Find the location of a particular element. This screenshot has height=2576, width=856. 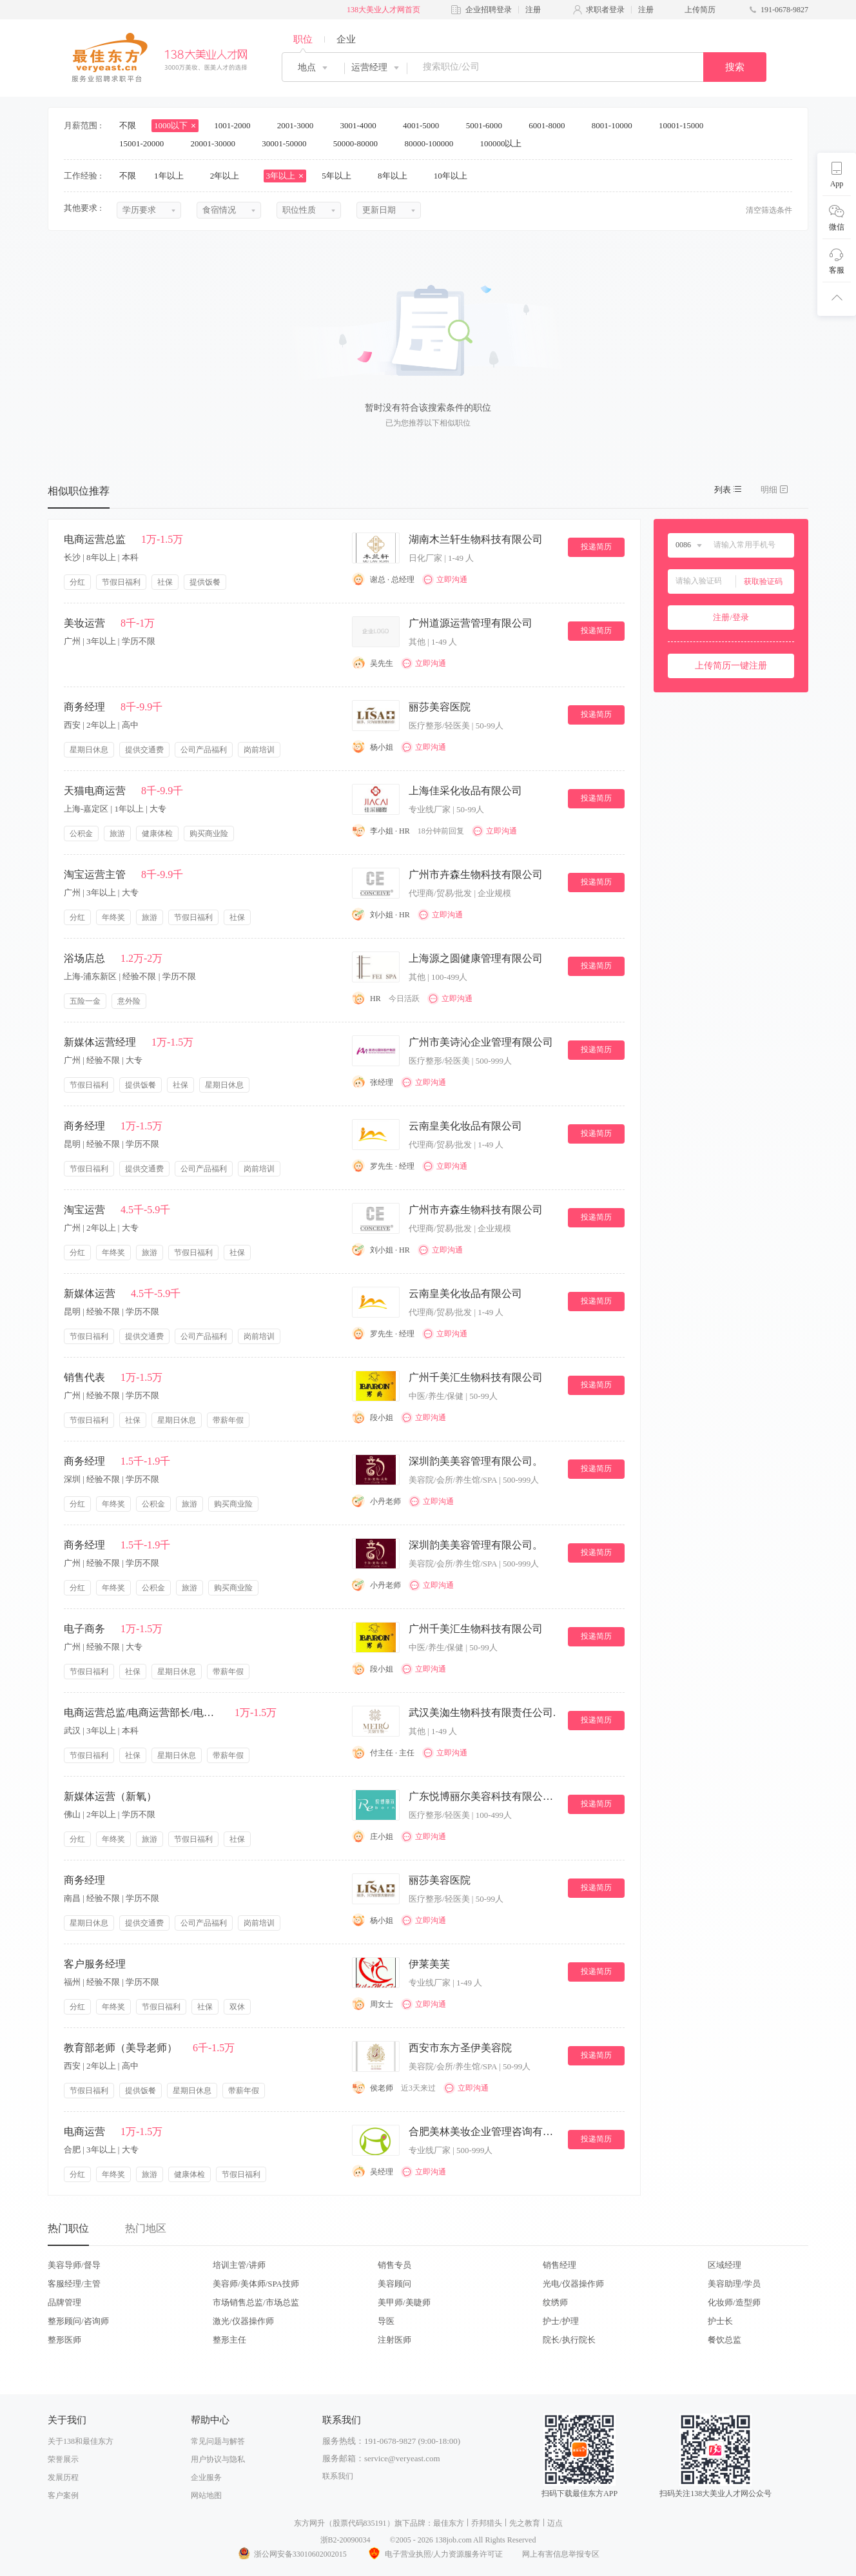

先之教育 is located at coordinates (524, 2523).